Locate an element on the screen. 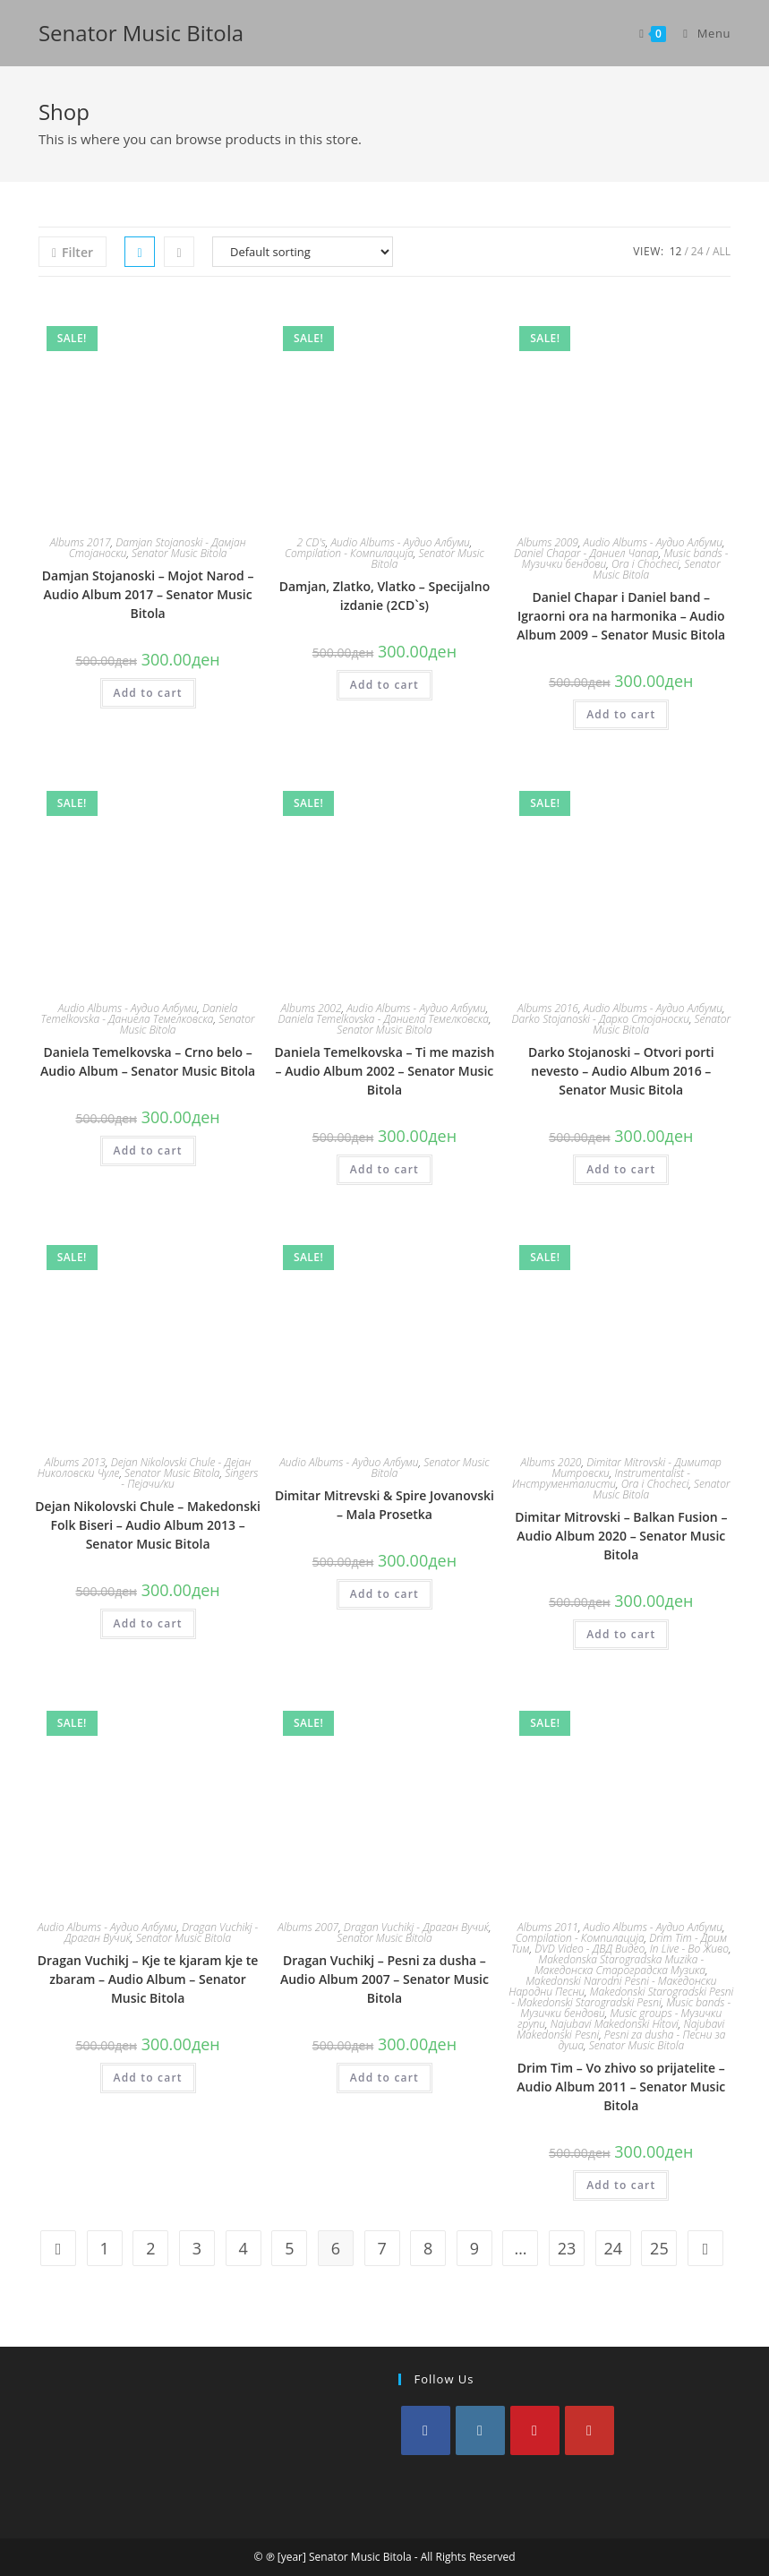 This screenshot has height=2576, width=769. 12 is located at coordinates (676, 251).